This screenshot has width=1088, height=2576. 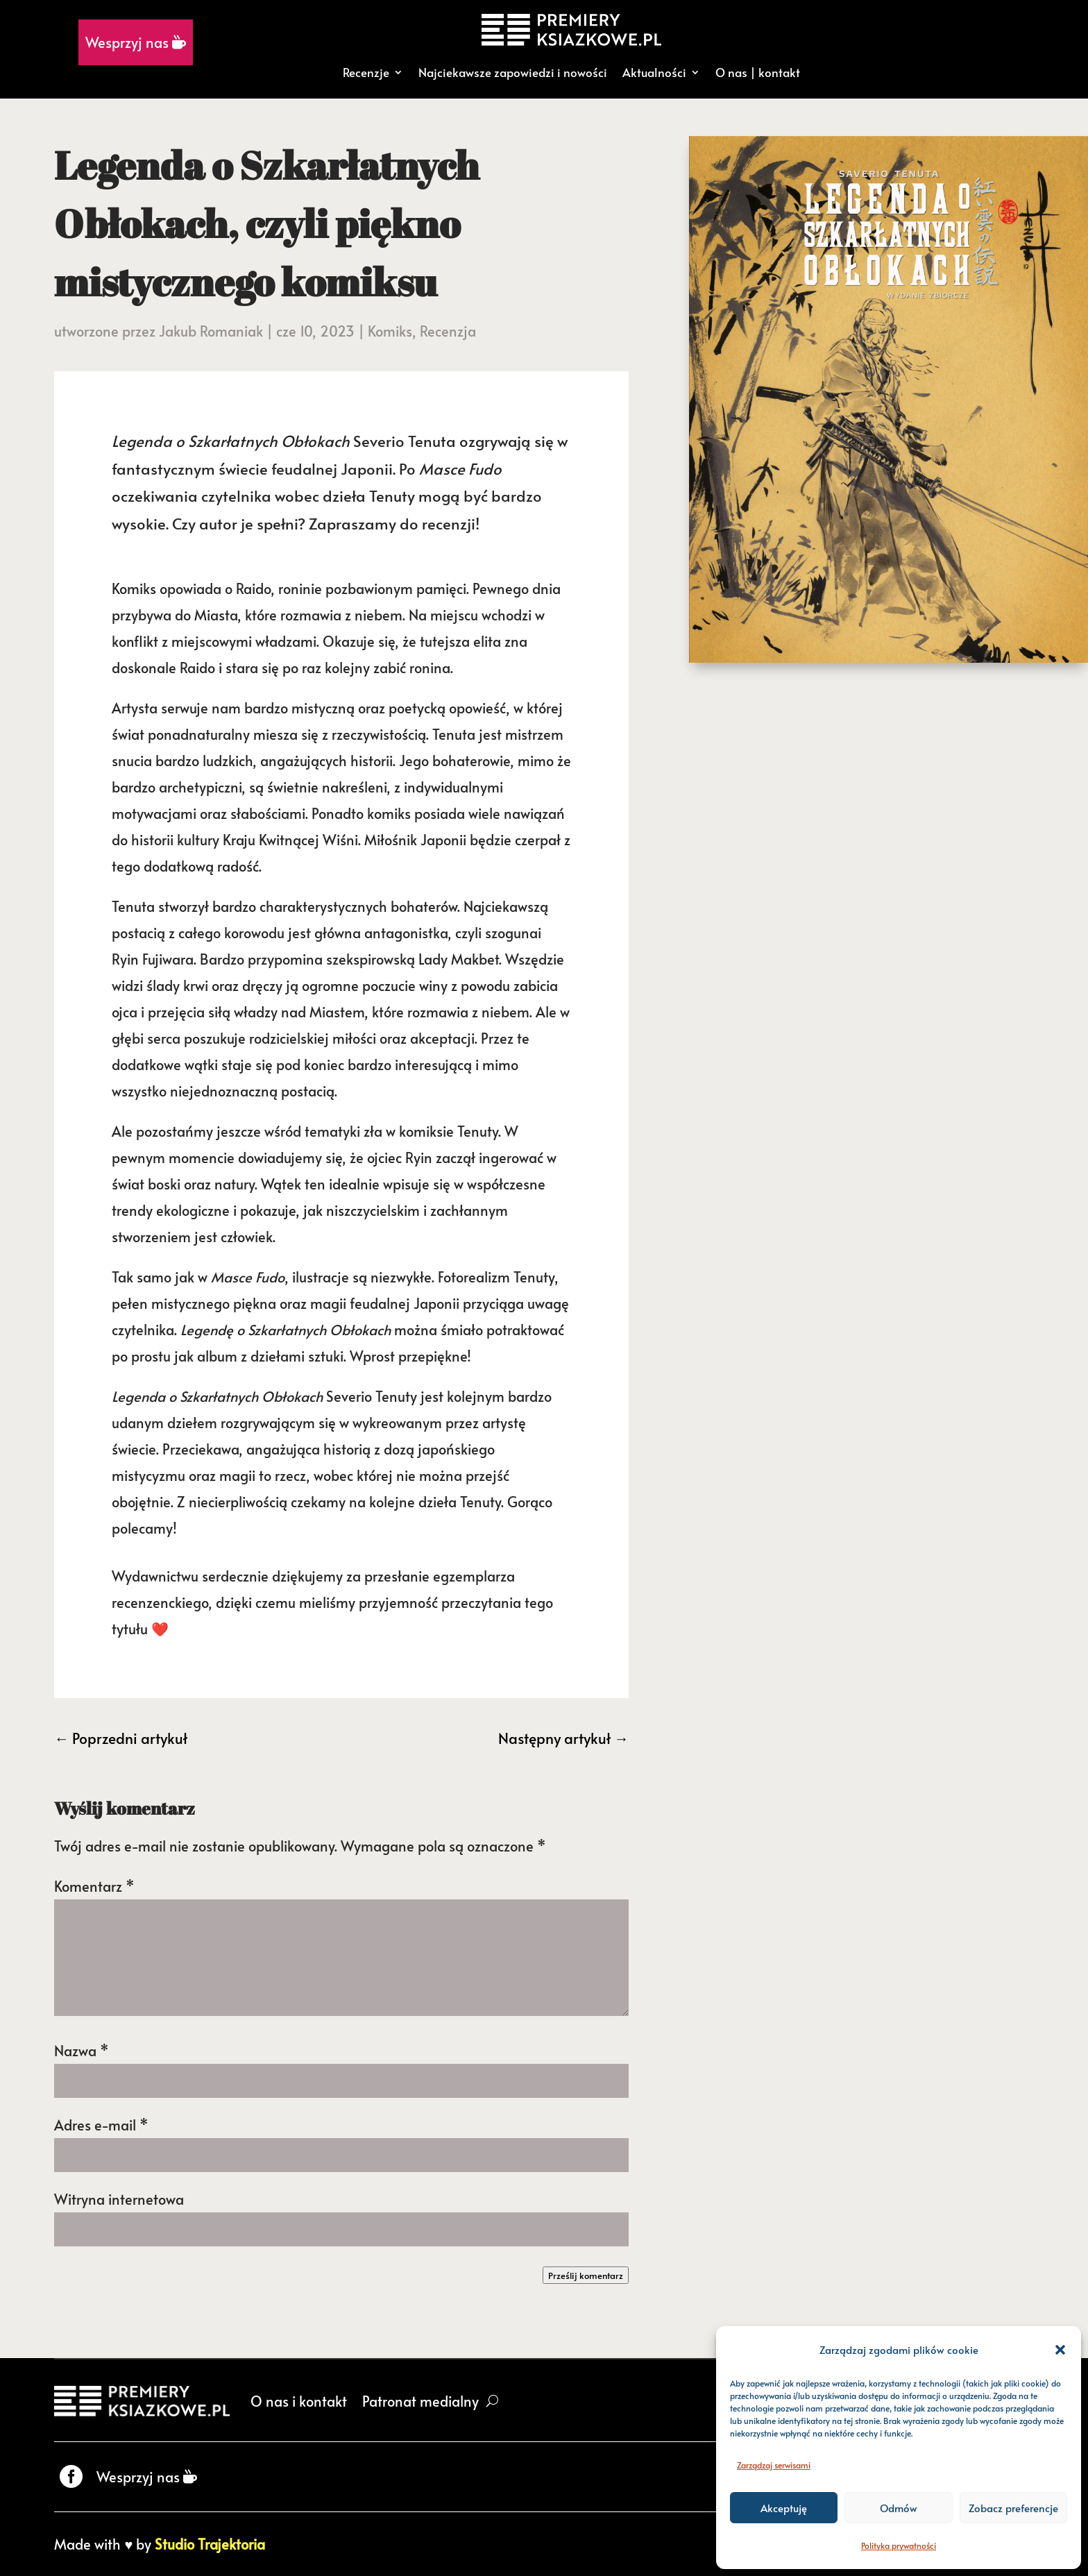 I want to click on Recenzja, so click(x=448, y=331).